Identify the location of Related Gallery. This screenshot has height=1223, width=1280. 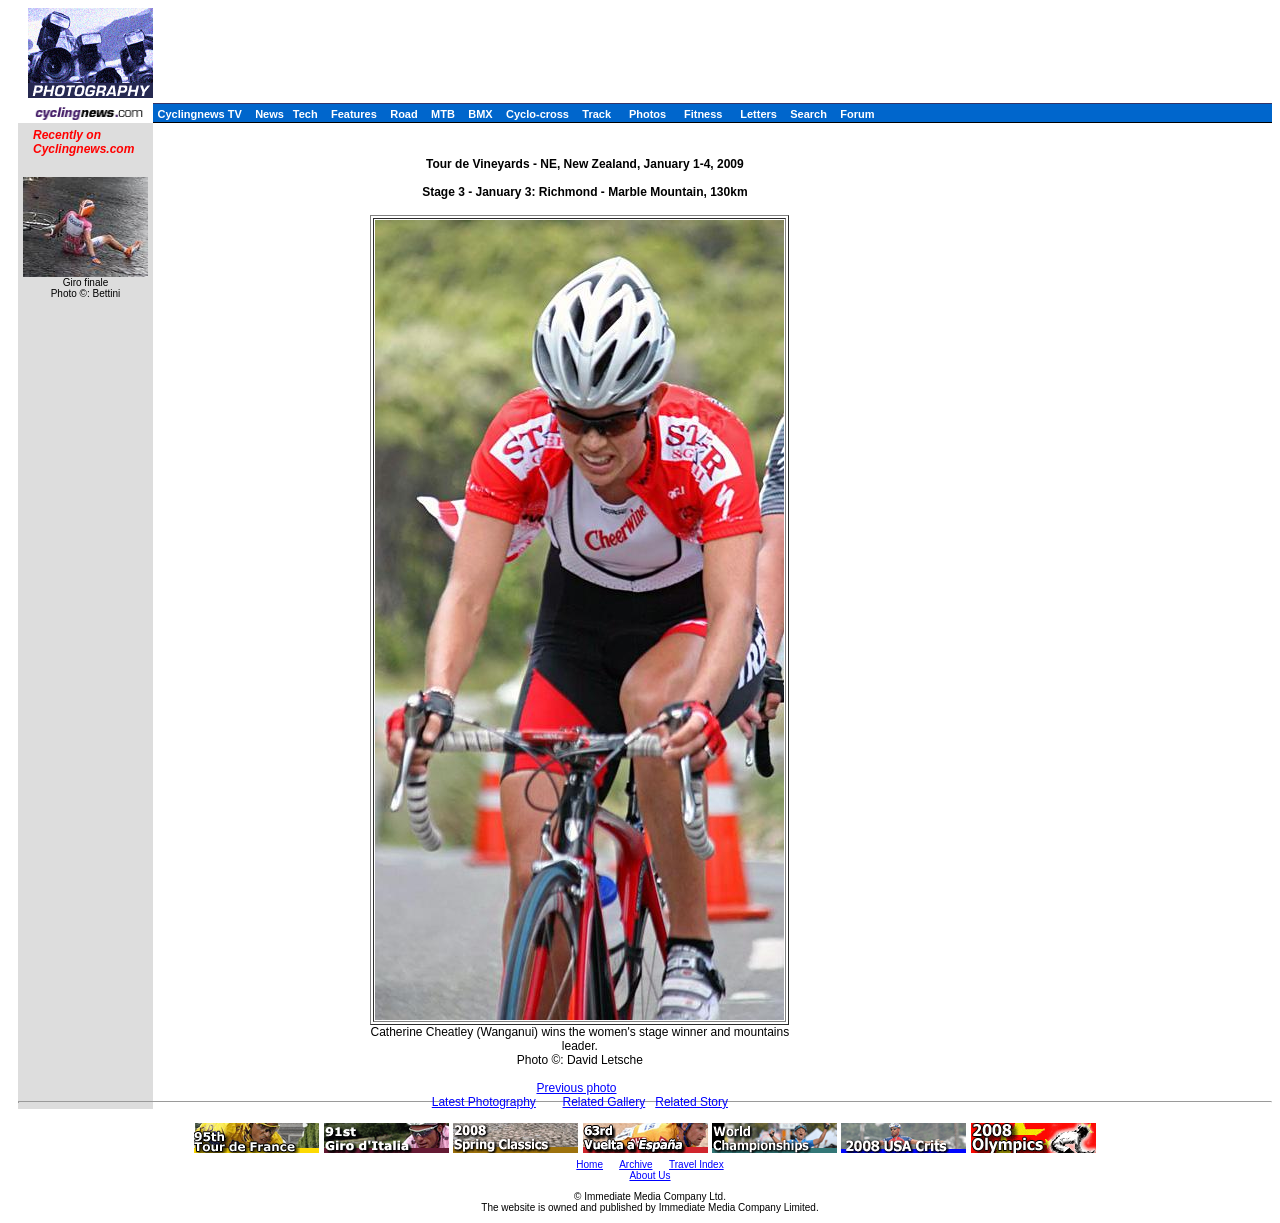
(604, 1102).